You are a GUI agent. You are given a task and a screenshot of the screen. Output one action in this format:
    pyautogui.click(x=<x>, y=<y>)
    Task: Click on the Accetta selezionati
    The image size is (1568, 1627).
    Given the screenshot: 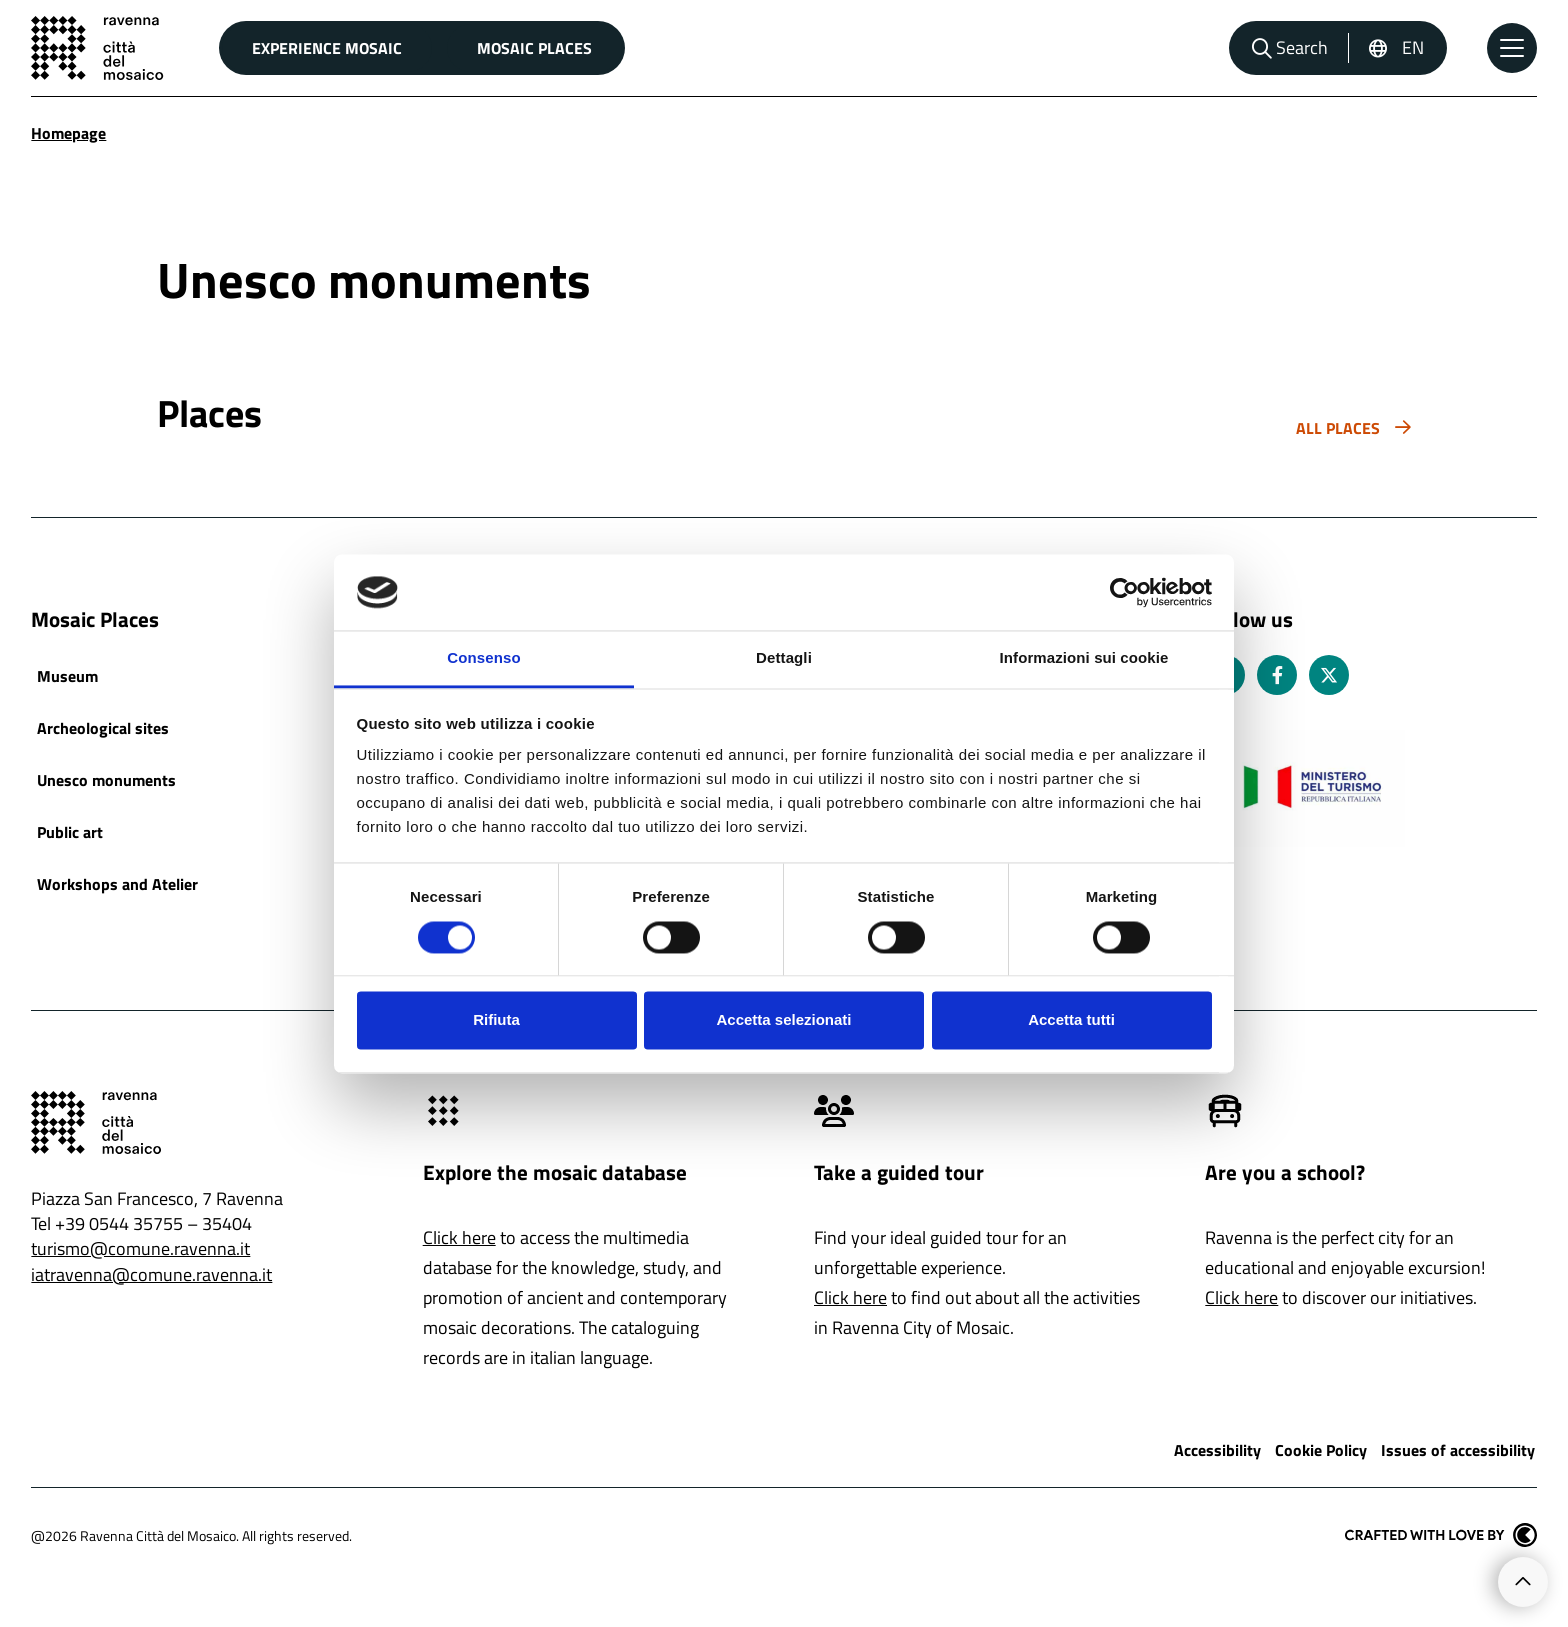 What is the action you would take?
    pyautogui.click(x=783, y=1020)
    